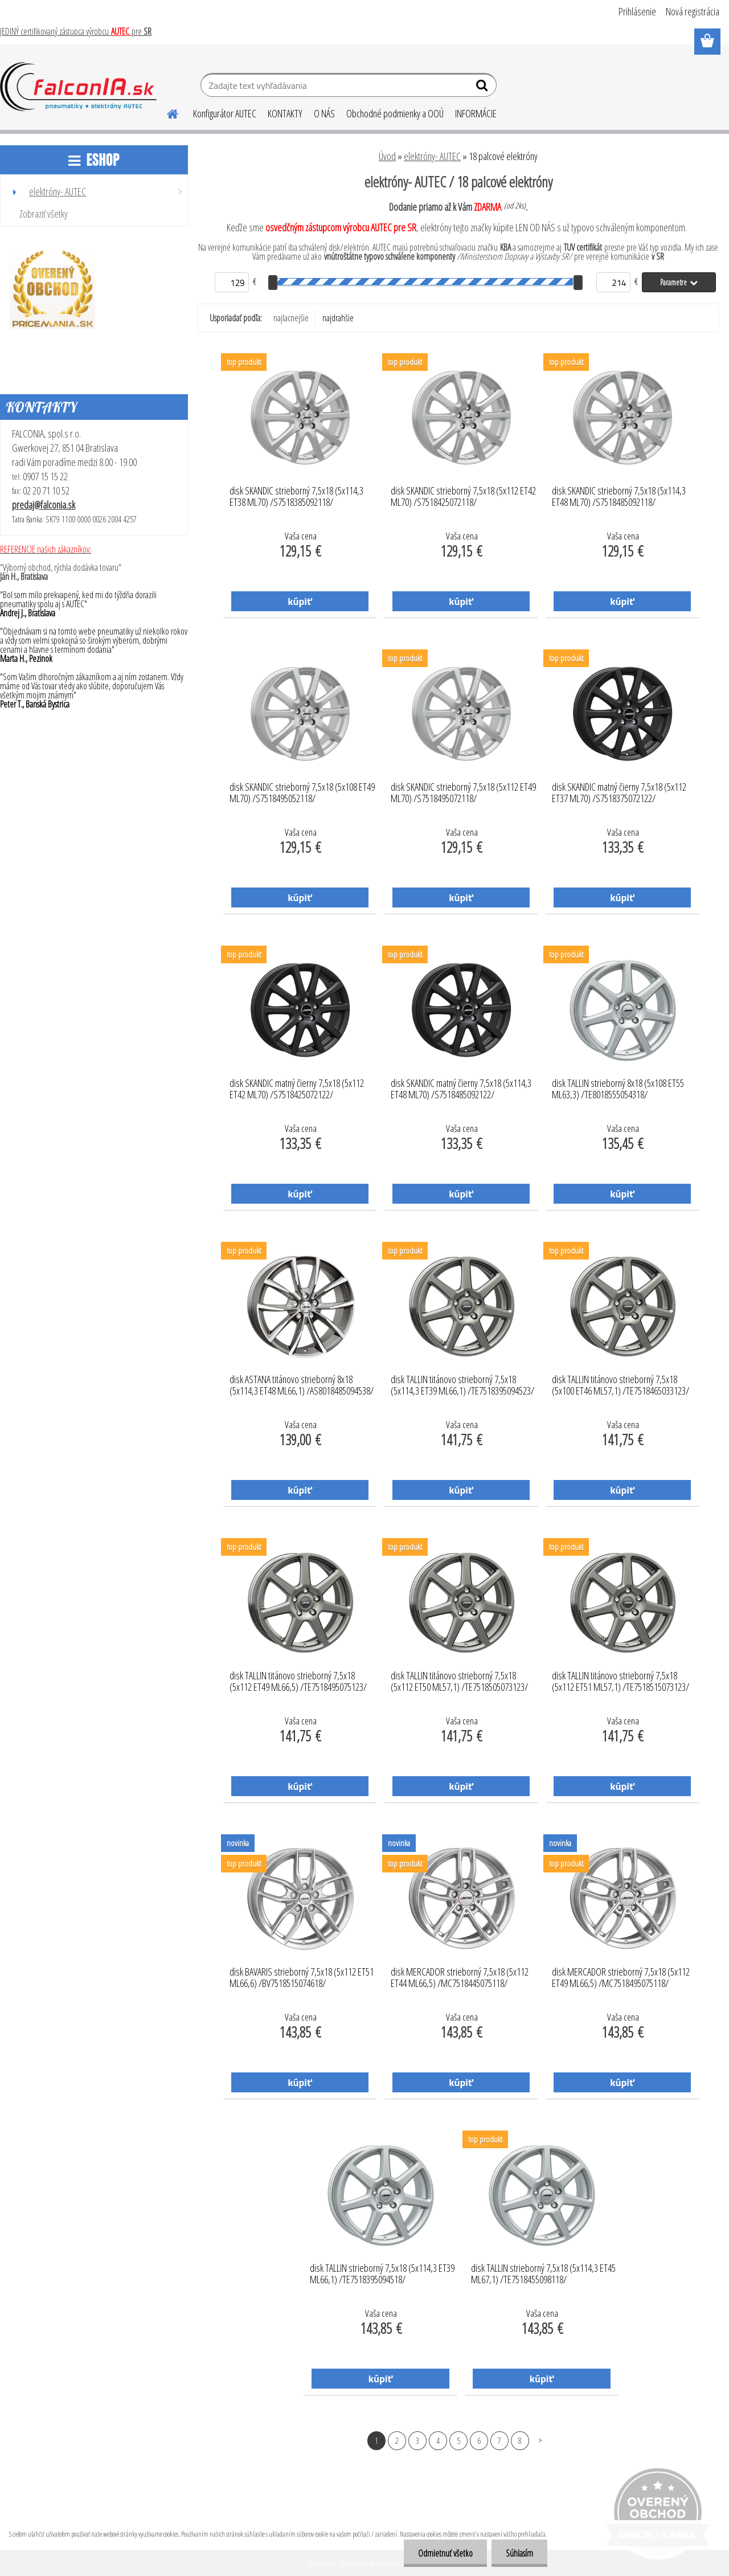  I want to click on disk MERCADOR strieborný 7,5x18 (5x112 ET49 ML66,5) /MC7518495075118/, so click(621, 1978).